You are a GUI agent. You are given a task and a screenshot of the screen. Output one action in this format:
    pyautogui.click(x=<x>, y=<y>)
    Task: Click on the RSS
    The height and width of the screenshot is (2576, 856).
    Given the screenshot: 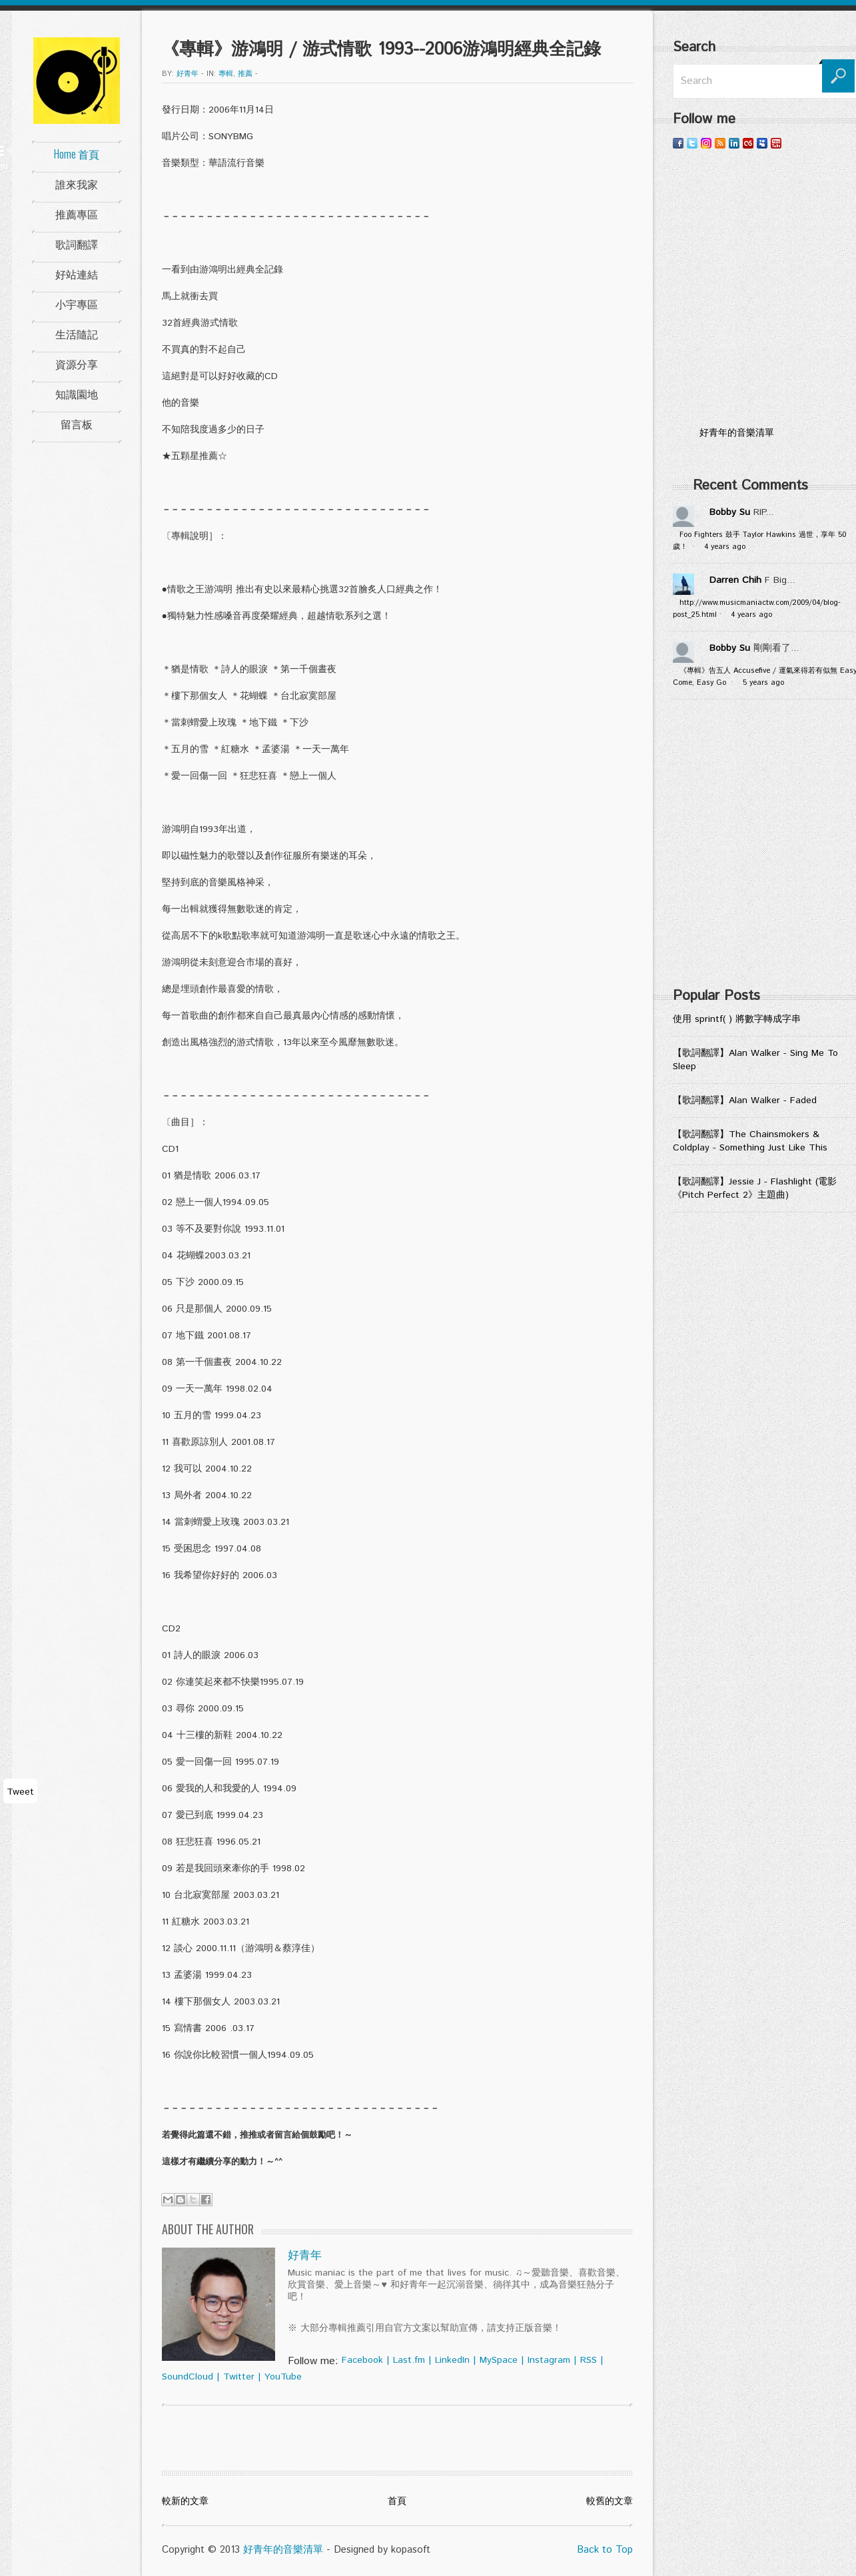 What is the action you would take?
    pyautogui.click(x=588, y=2360)
    